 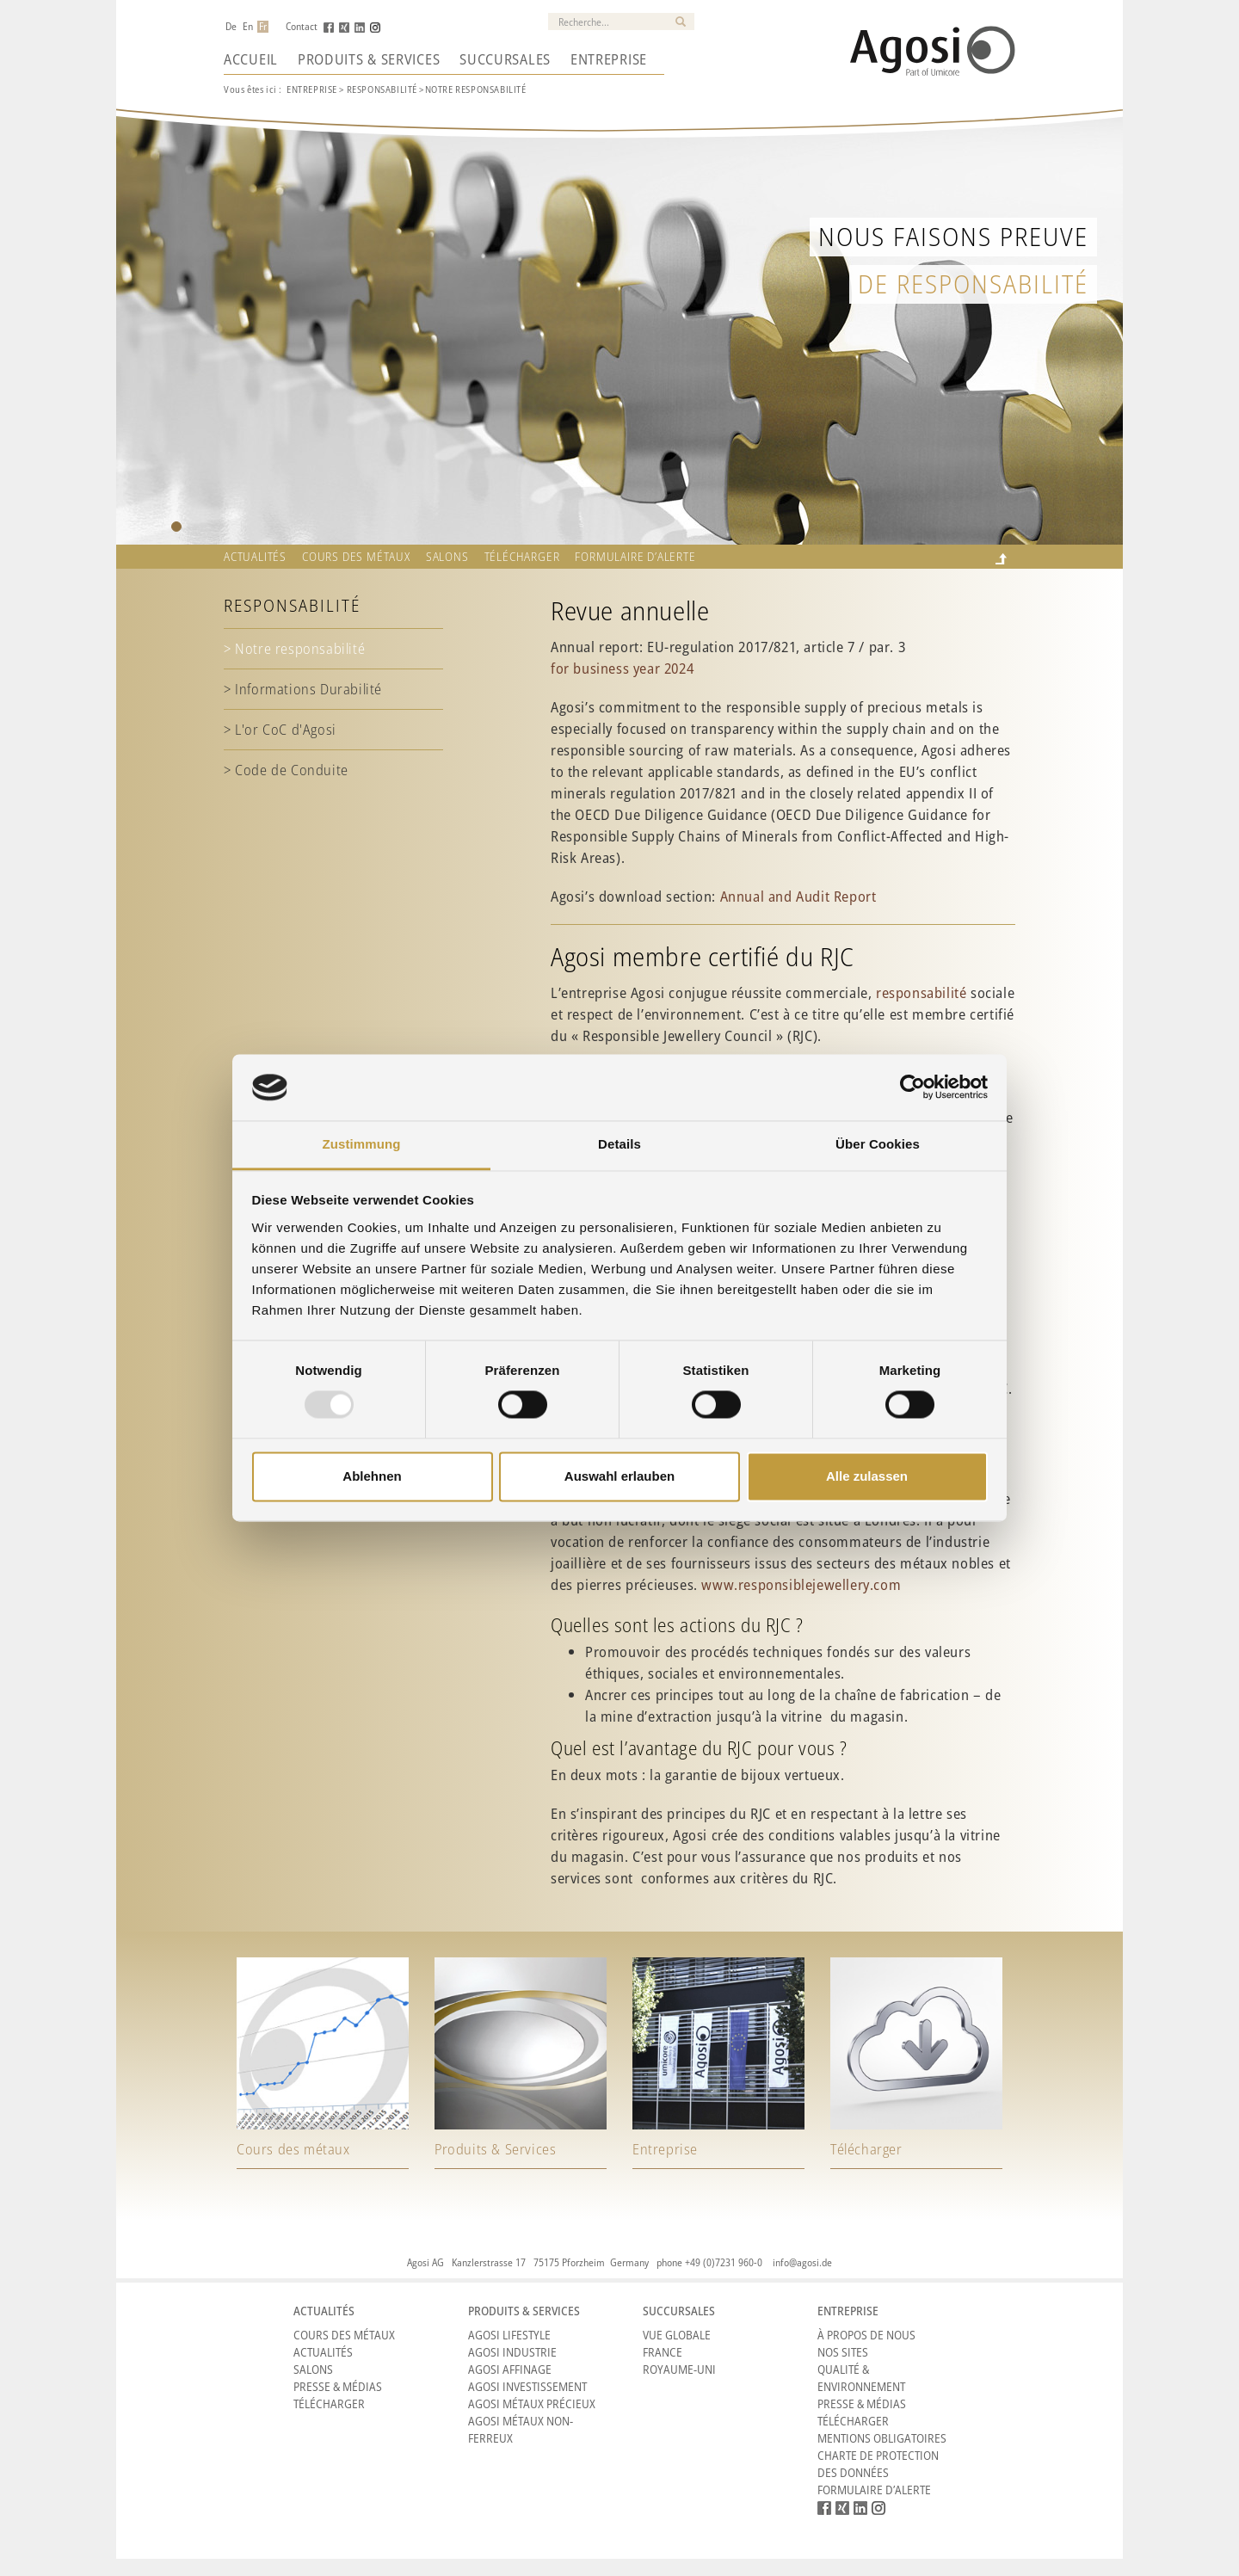 I want to click on [Usercentrics Cookiebot - öffnet in einem neuen Fenster], so click(x=912, y=1087).